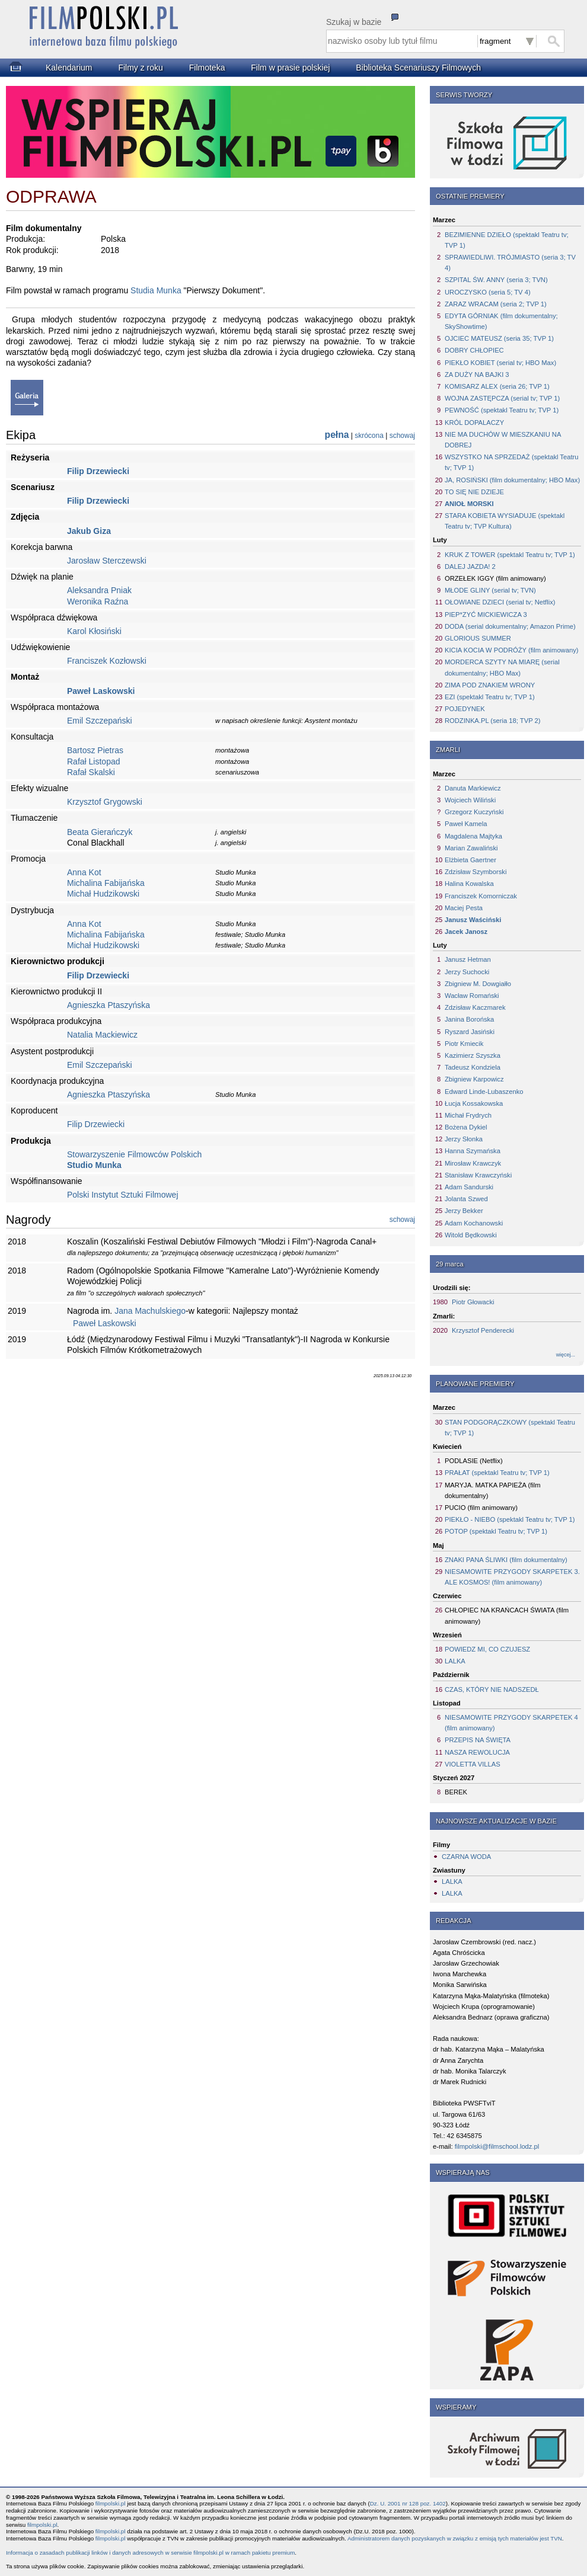 This screenshot has width=587, height=2576. I want to click on Krzysztof Grygowski, so click(104, 802).